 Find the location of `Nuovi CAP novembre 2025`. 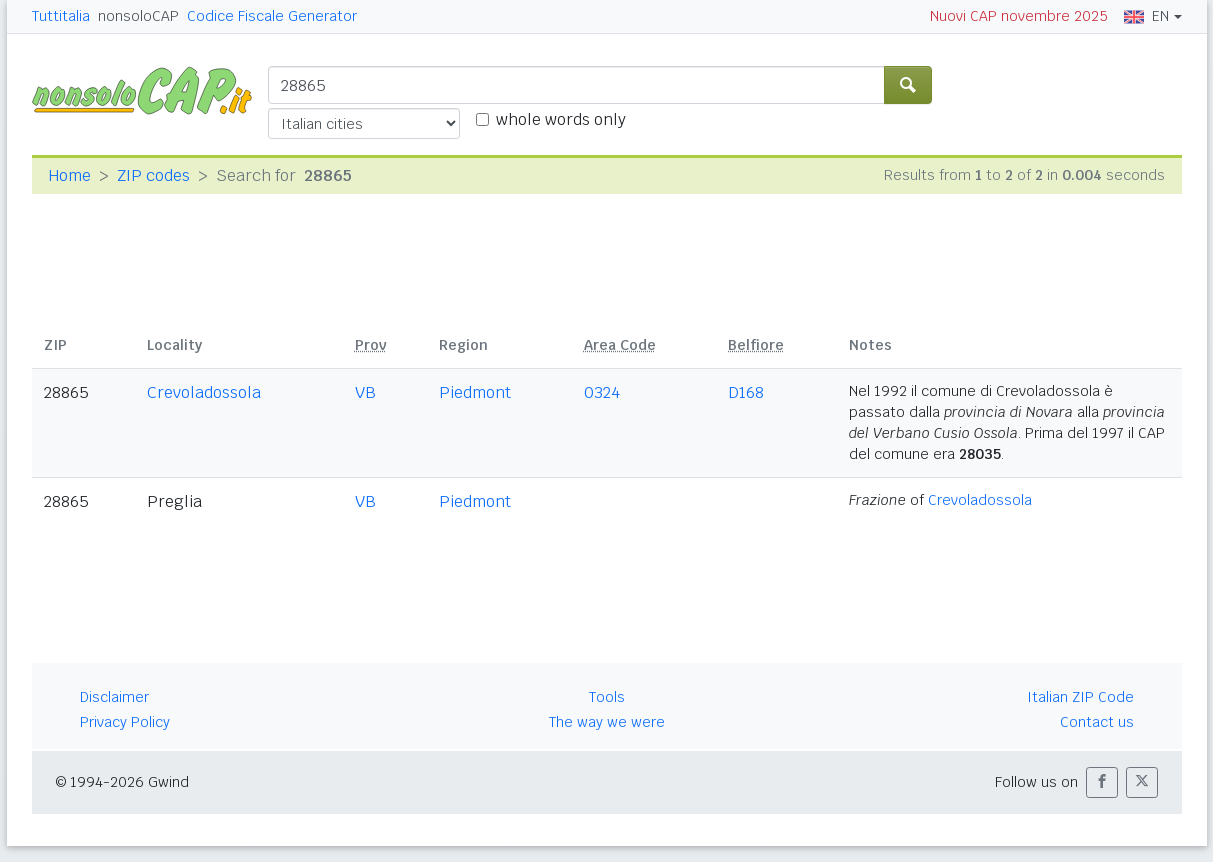

Nuovi CAP novembre 2025 is located at coordinates (1019, 16).